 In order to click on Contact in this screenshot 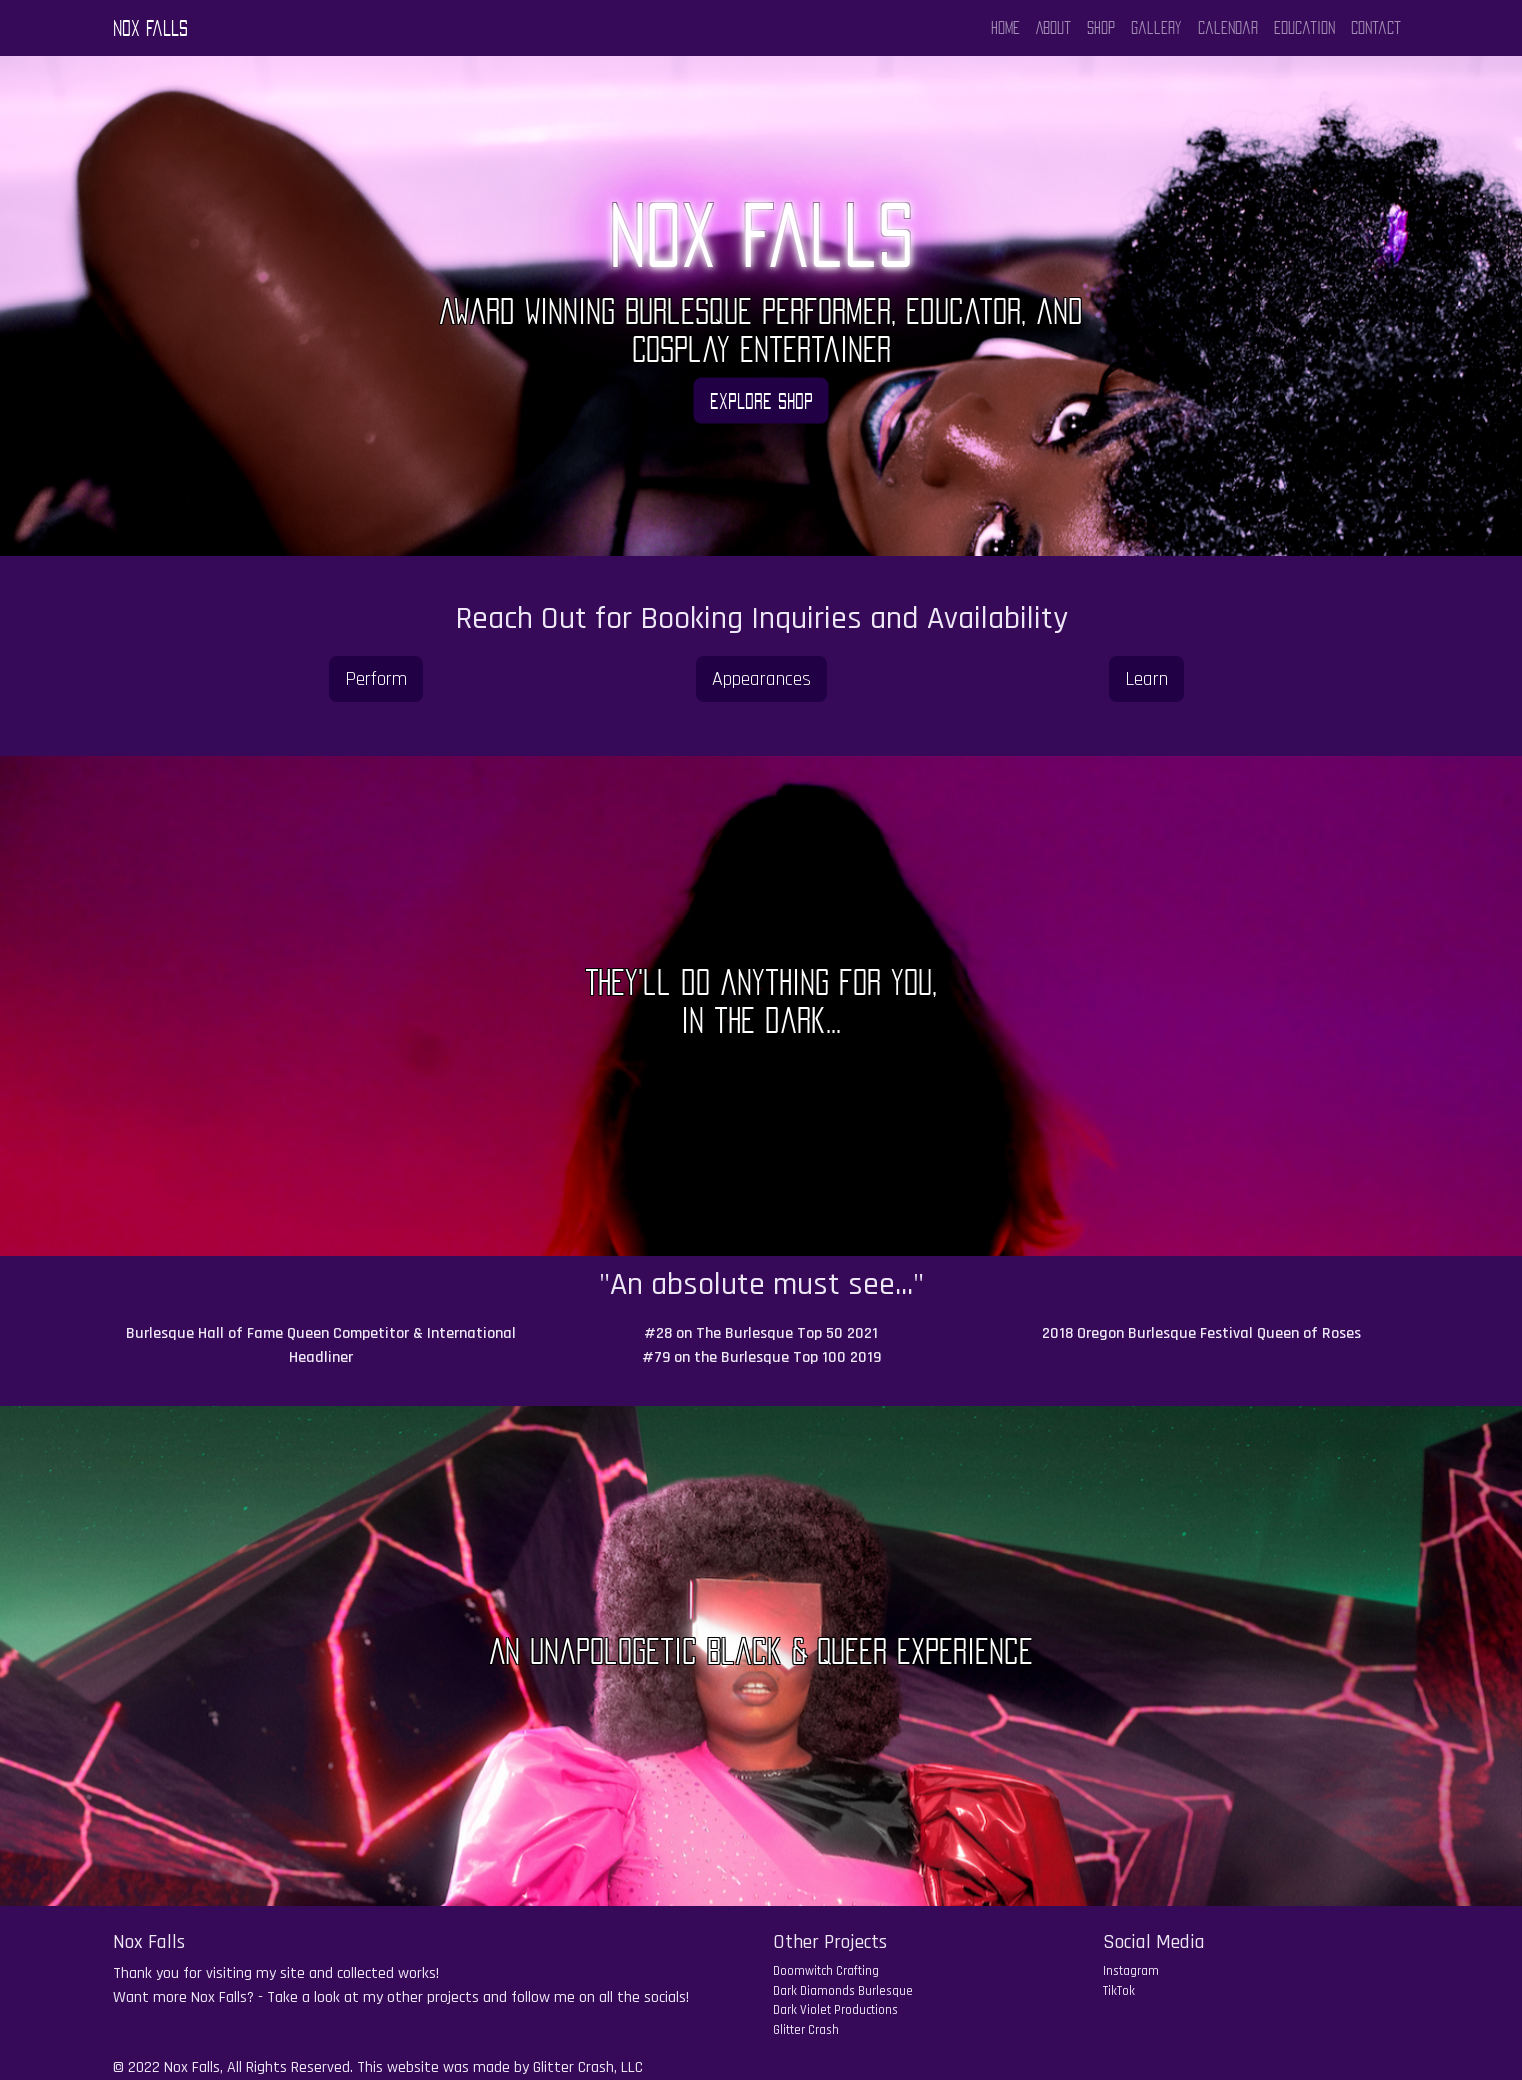, I will do `click(1376, 28)`.